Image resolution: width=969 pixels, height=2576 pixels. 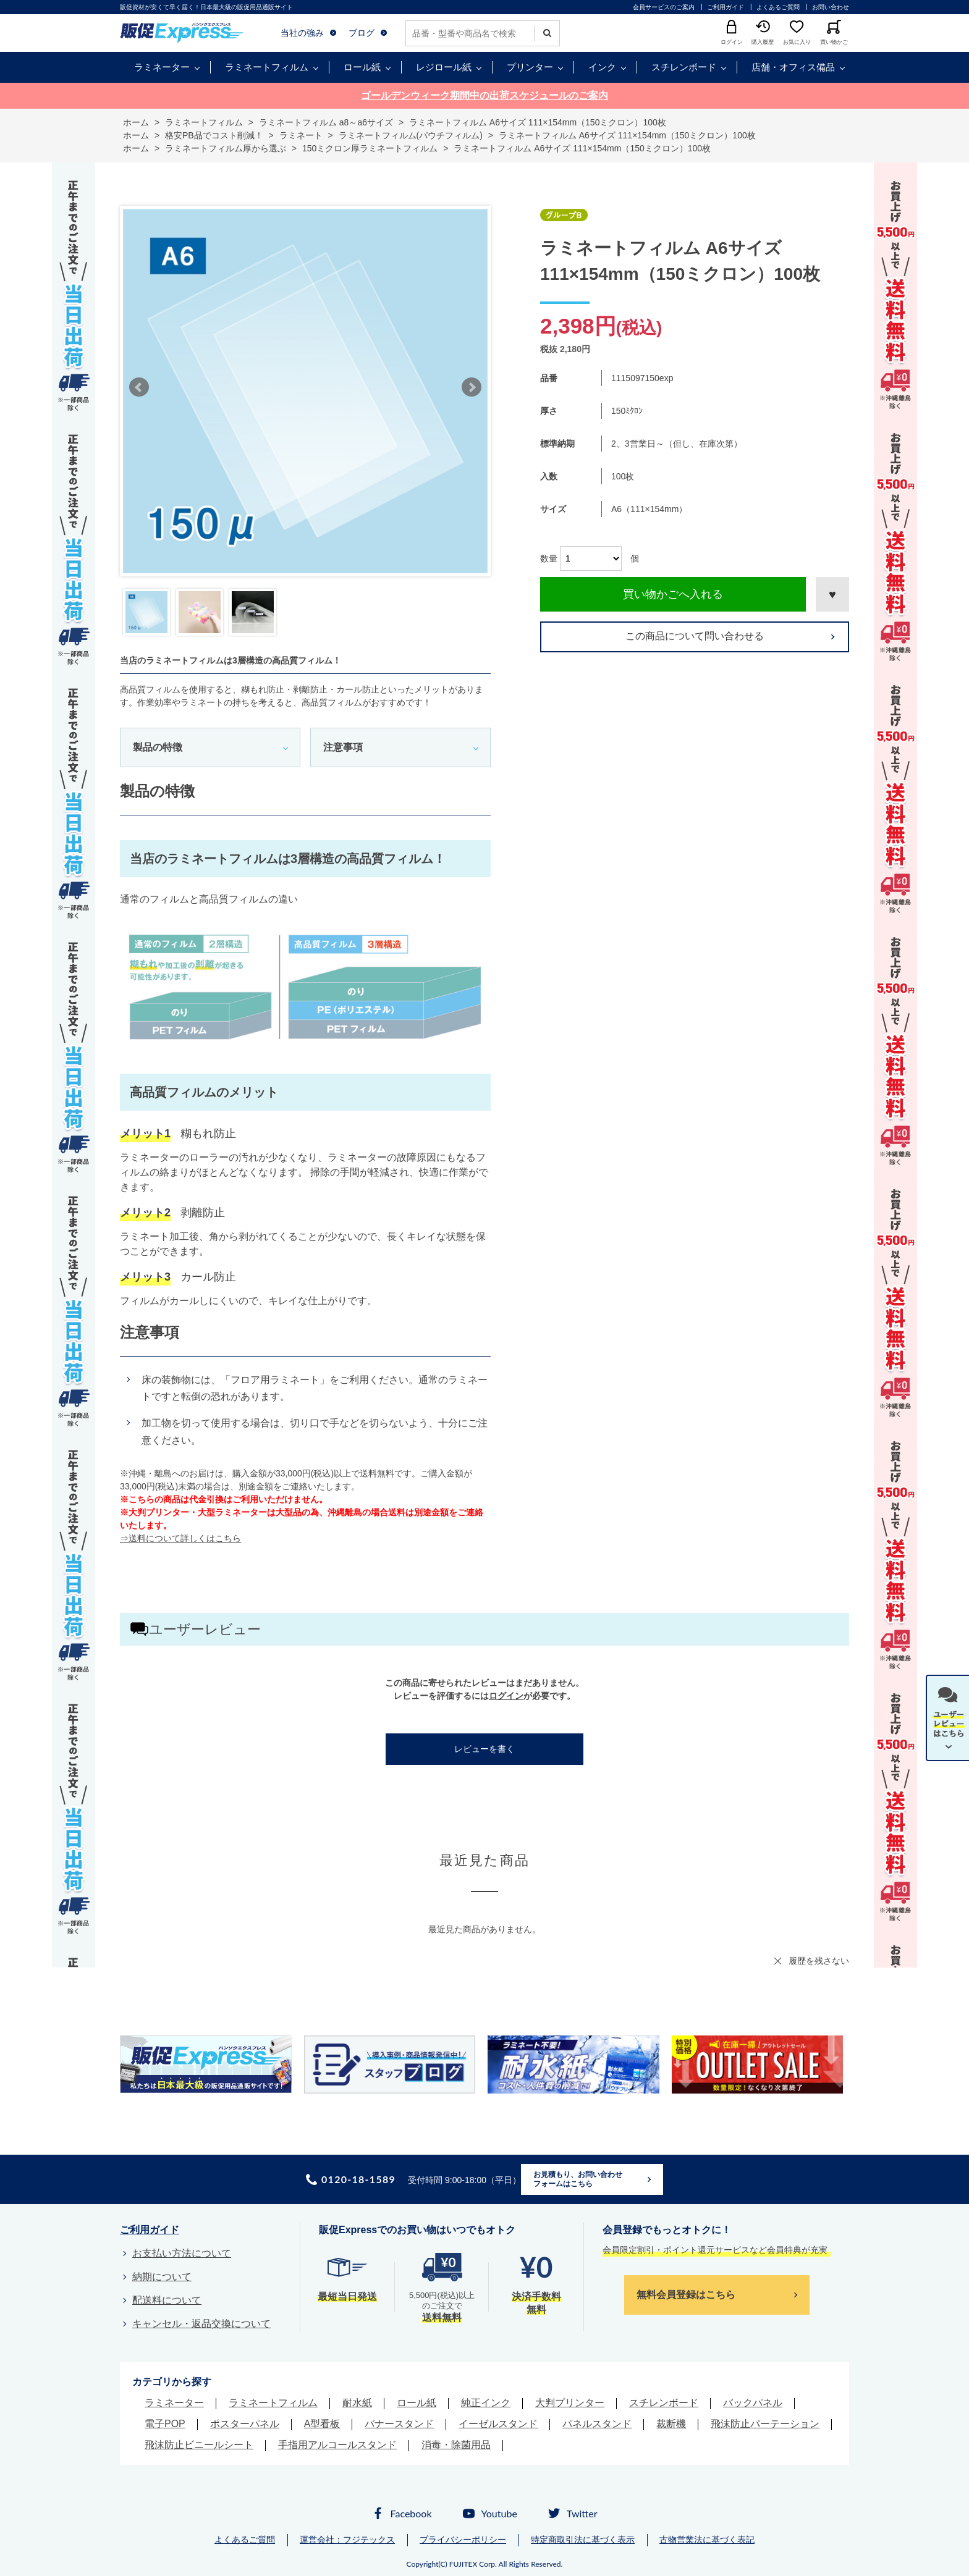 What do you see at coordinates (463, 2539) in the screenshot?
I see `プライバシーポリシー` at bounding box center [463, 2539].